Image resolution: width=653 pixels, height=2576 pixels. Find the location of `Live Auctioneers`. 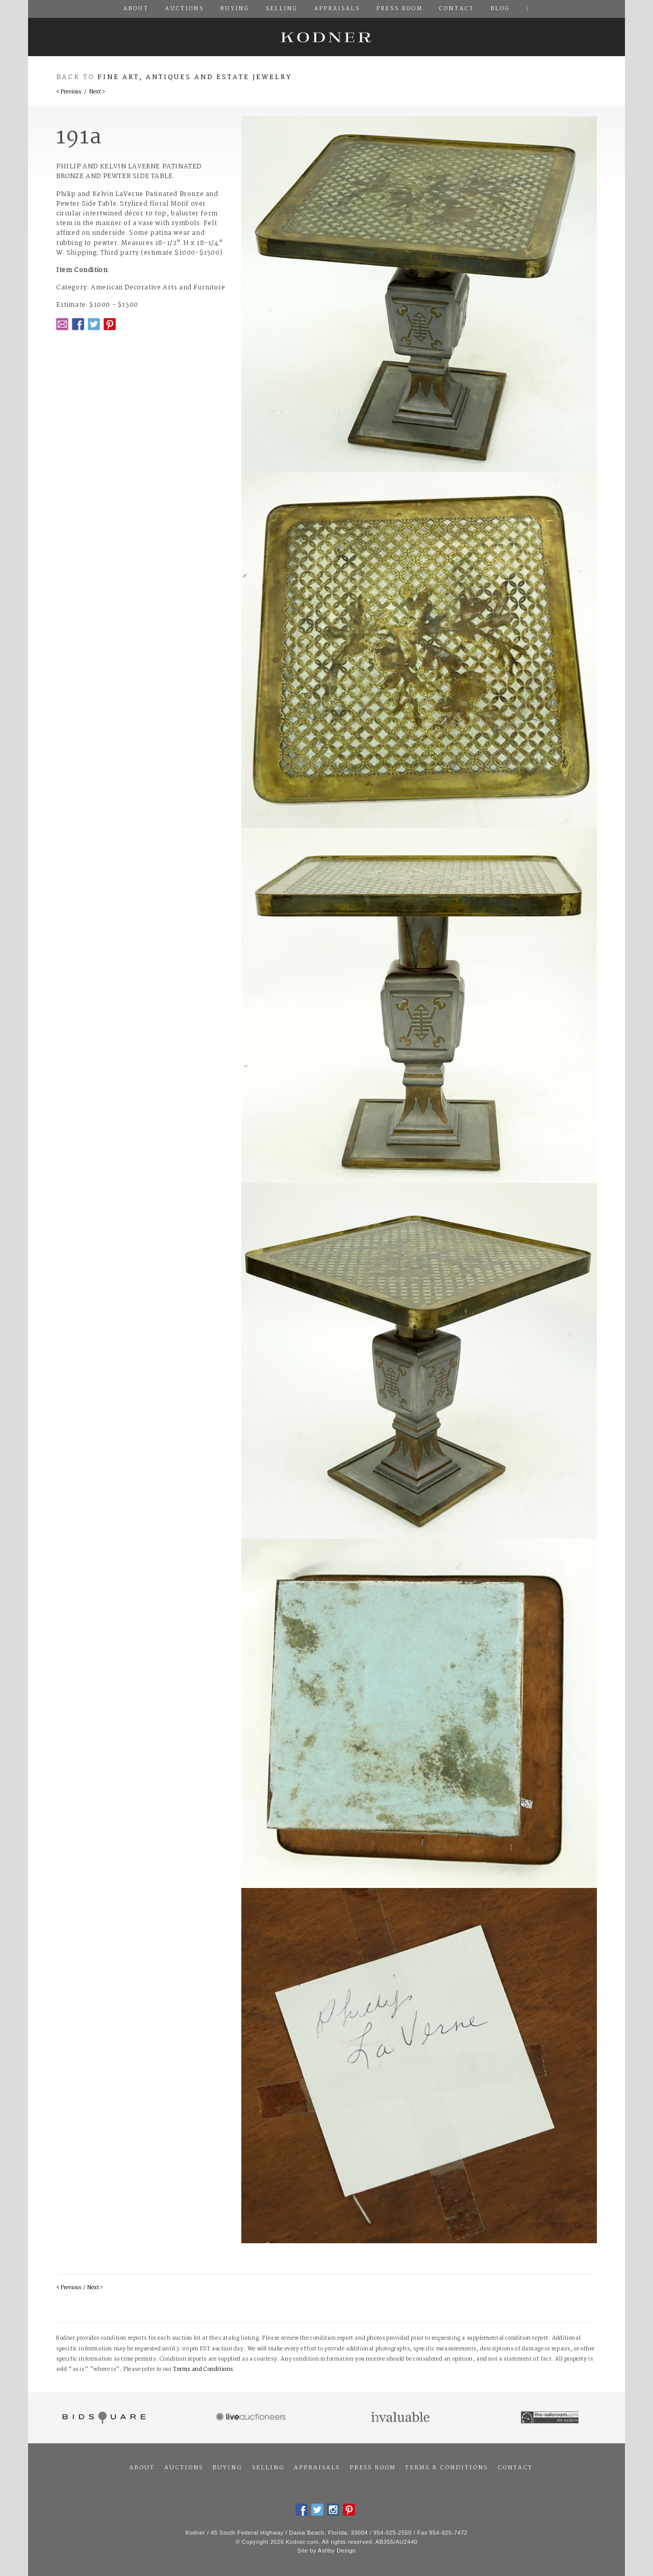

Live Auctioneers is located at coordinates (252, 2417).